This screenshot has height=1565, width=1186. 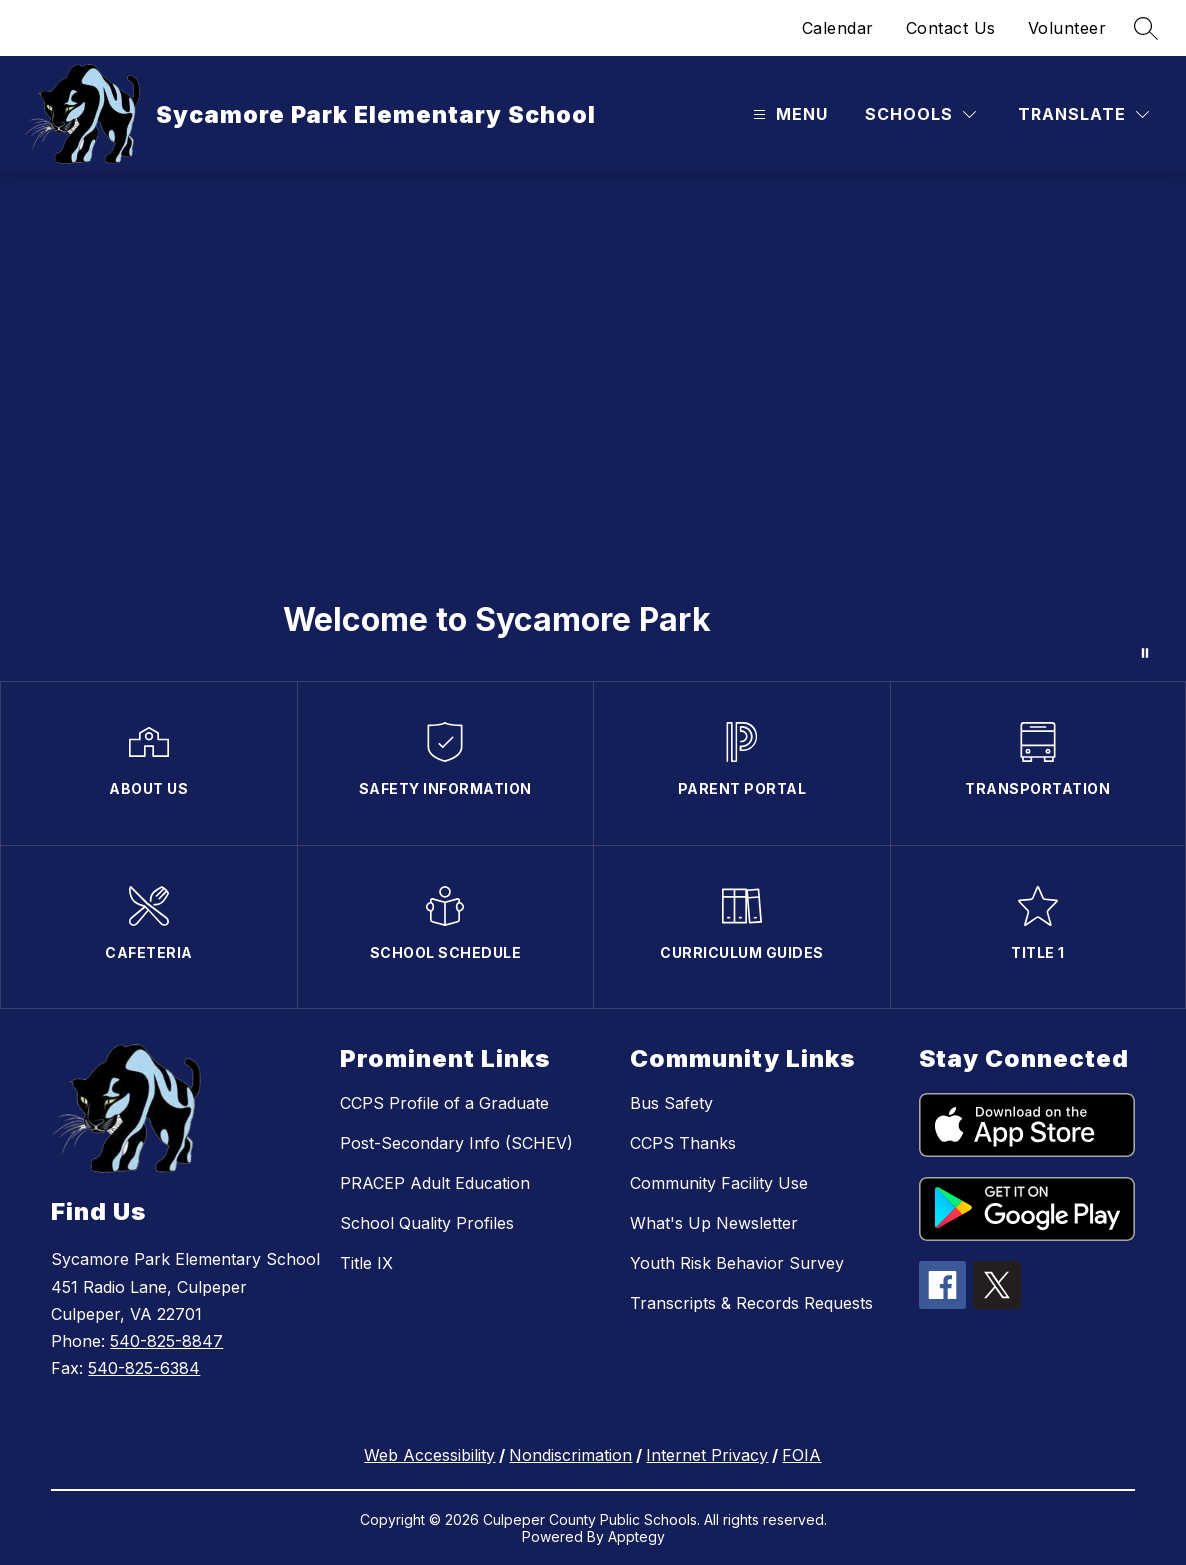 I want to click on Contact Us, so click(x=951, y=28).